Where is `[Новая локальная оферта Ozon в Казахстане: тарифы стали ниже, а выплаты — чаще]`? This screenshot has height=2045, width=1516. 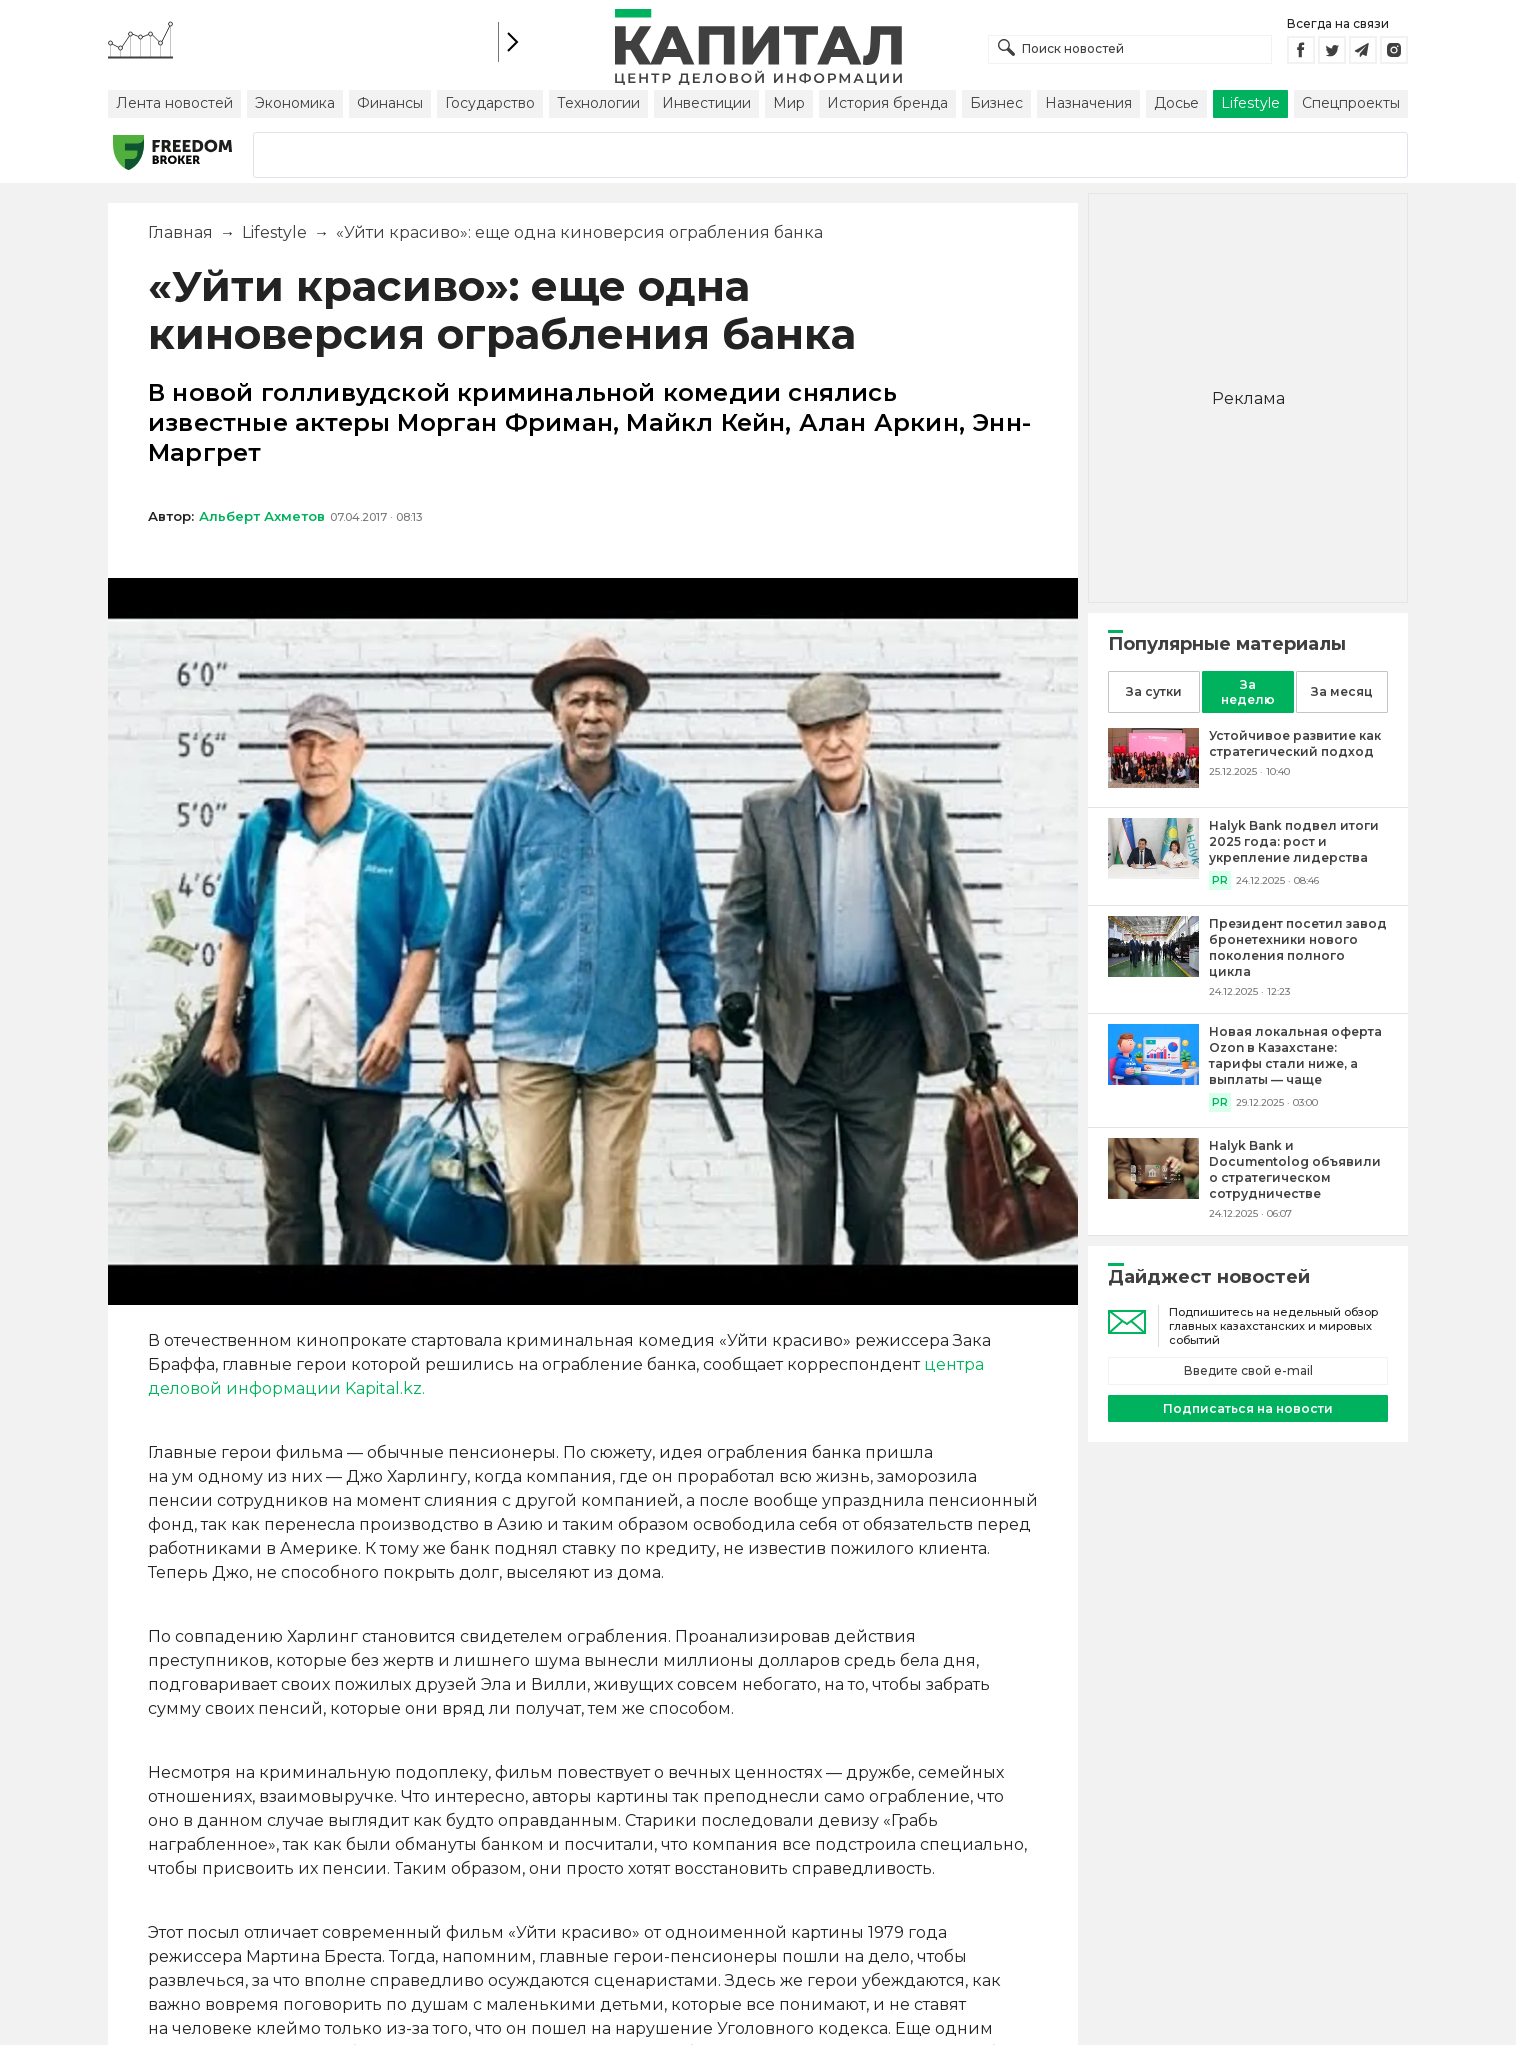
[Новая локальная оферта Ozon в Казахстане: тарифы стали ниже, а выплаты — чаще] is located at coordinates (1153, 1079).